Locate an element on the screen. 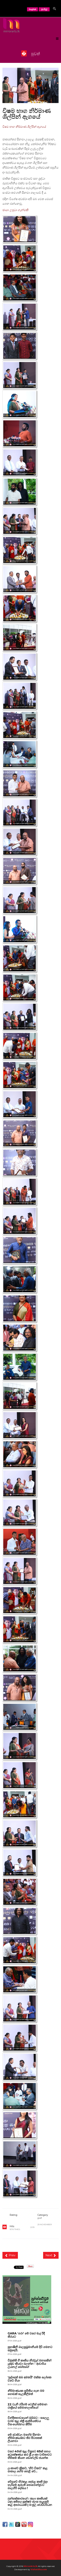  ‘සුද්දෙක් ඔබ අමතයි’ එක්ක ලෝකෙ වටේ ගියා is located at coordinates (29, 2379).